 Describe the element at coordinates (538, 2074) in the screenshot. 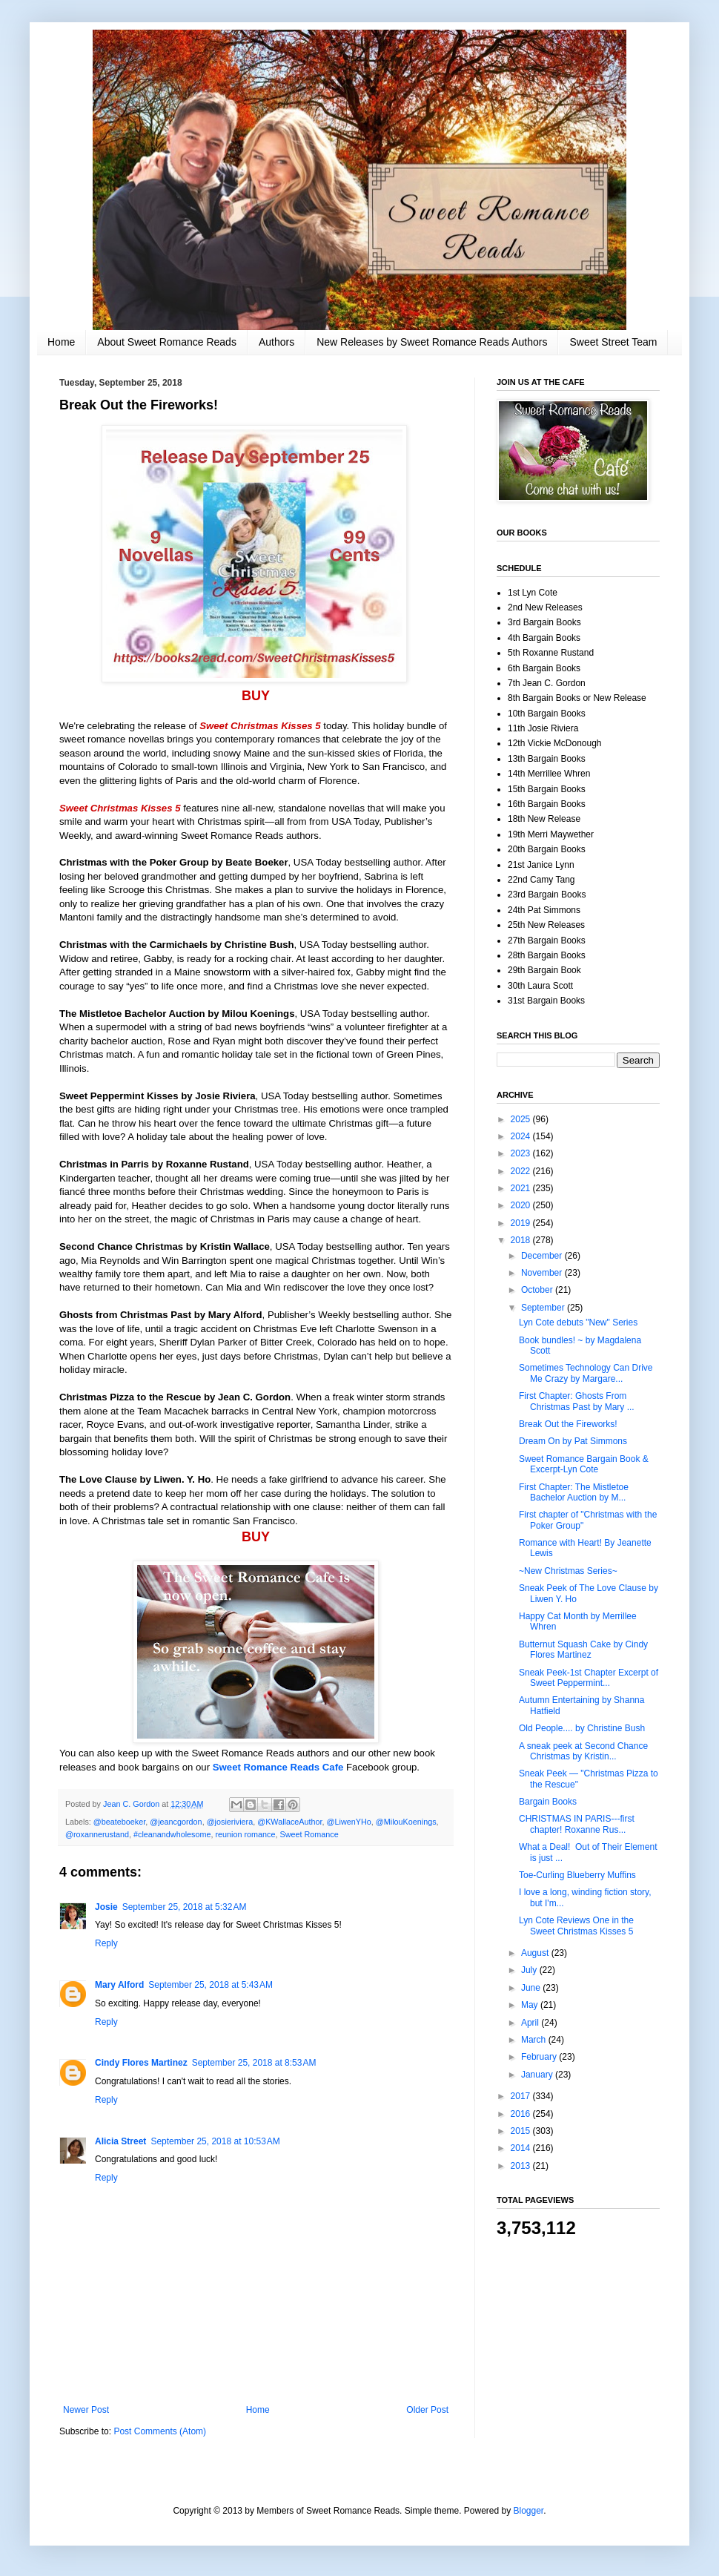

I see `January` at that location.